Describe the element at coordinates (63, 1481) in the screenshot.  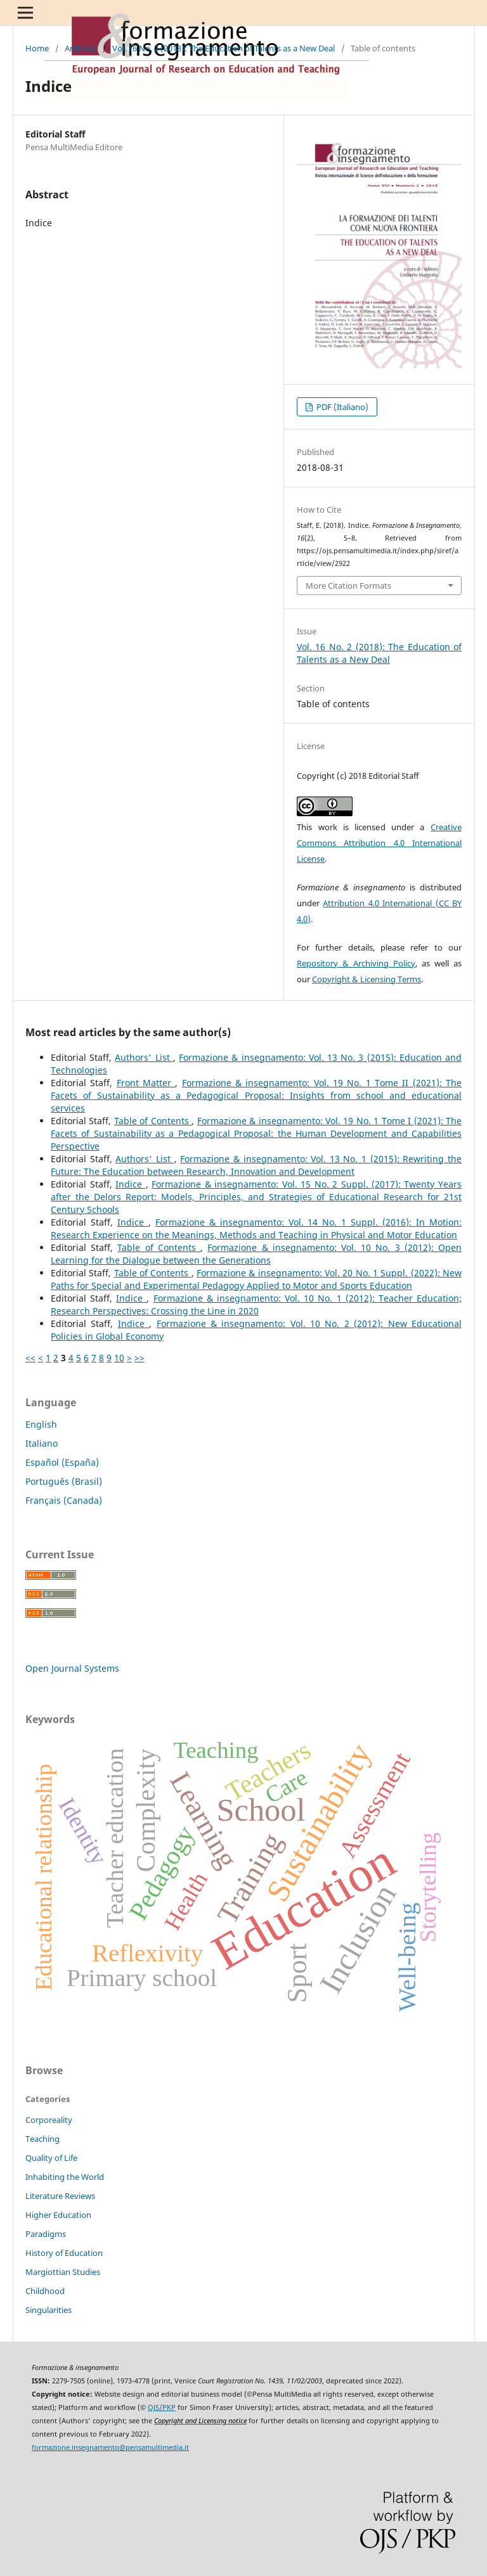
I see `Português (Brasil)` at that location.